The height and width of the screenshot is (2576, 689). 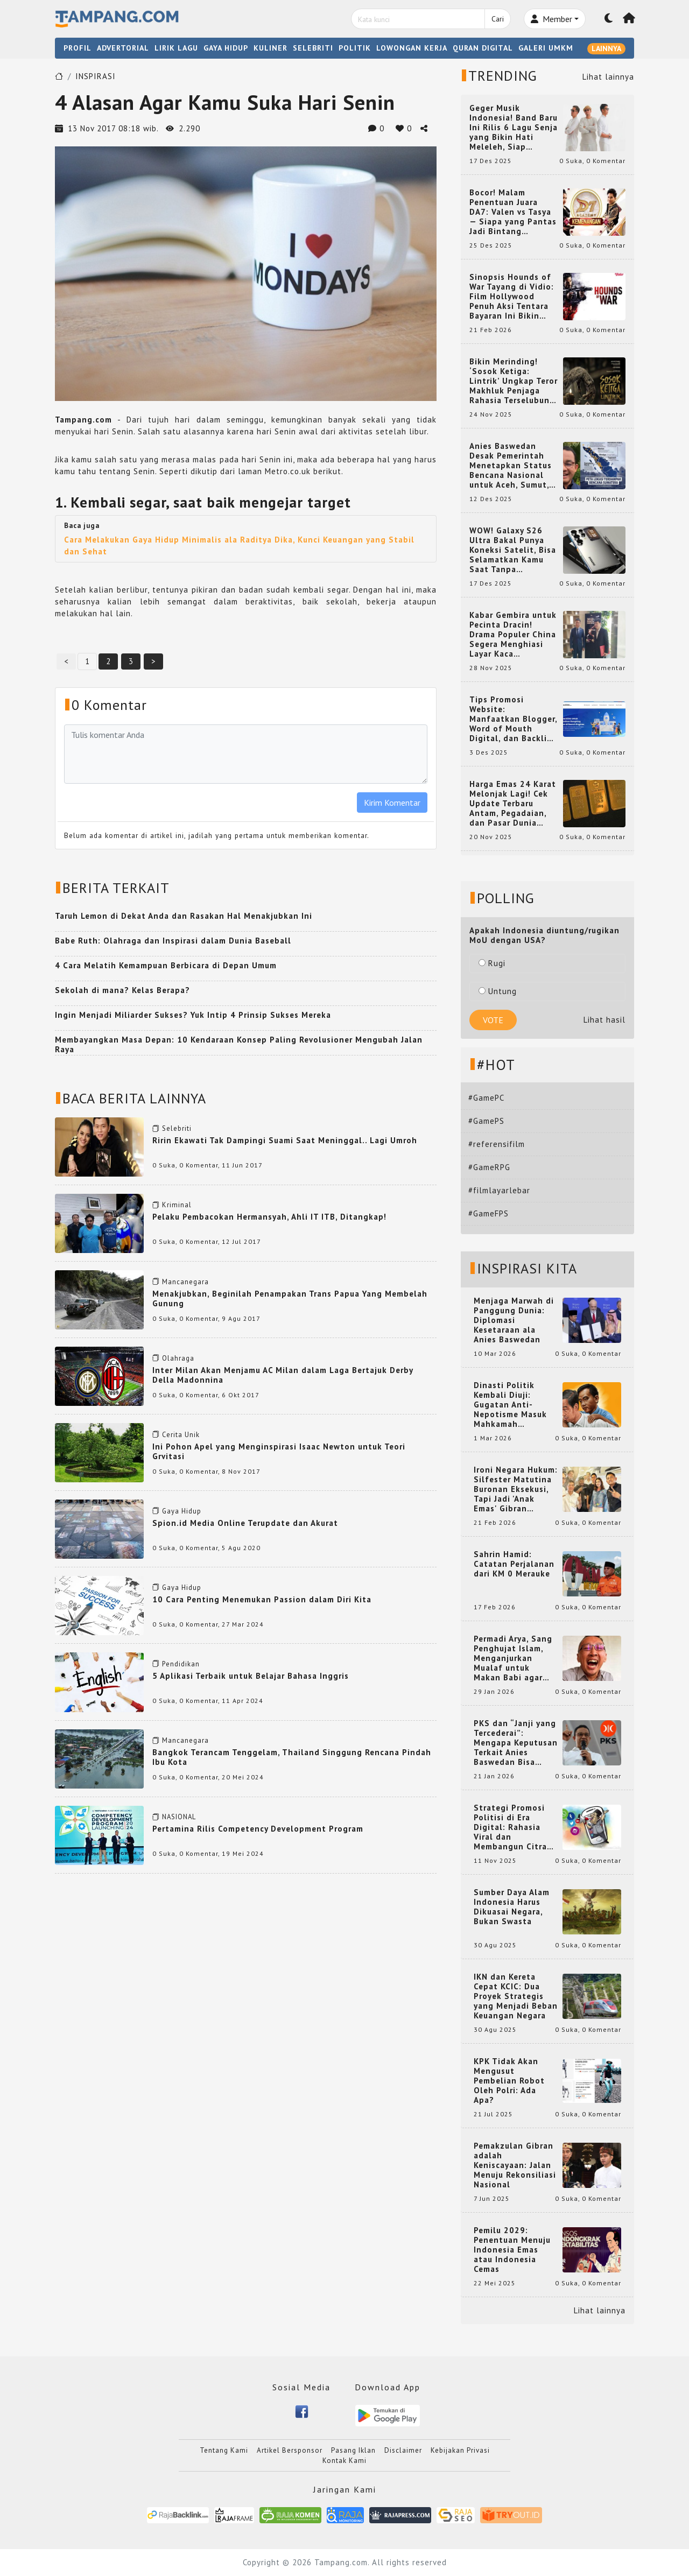 I want to click on Kabar Gembira untuk Pecinta Dracin! Drama Populer China Segera Menghiasi Layar Kaca Indonesia, Siap Bikin Kamu Terpesona, so click(x=513, y=634).